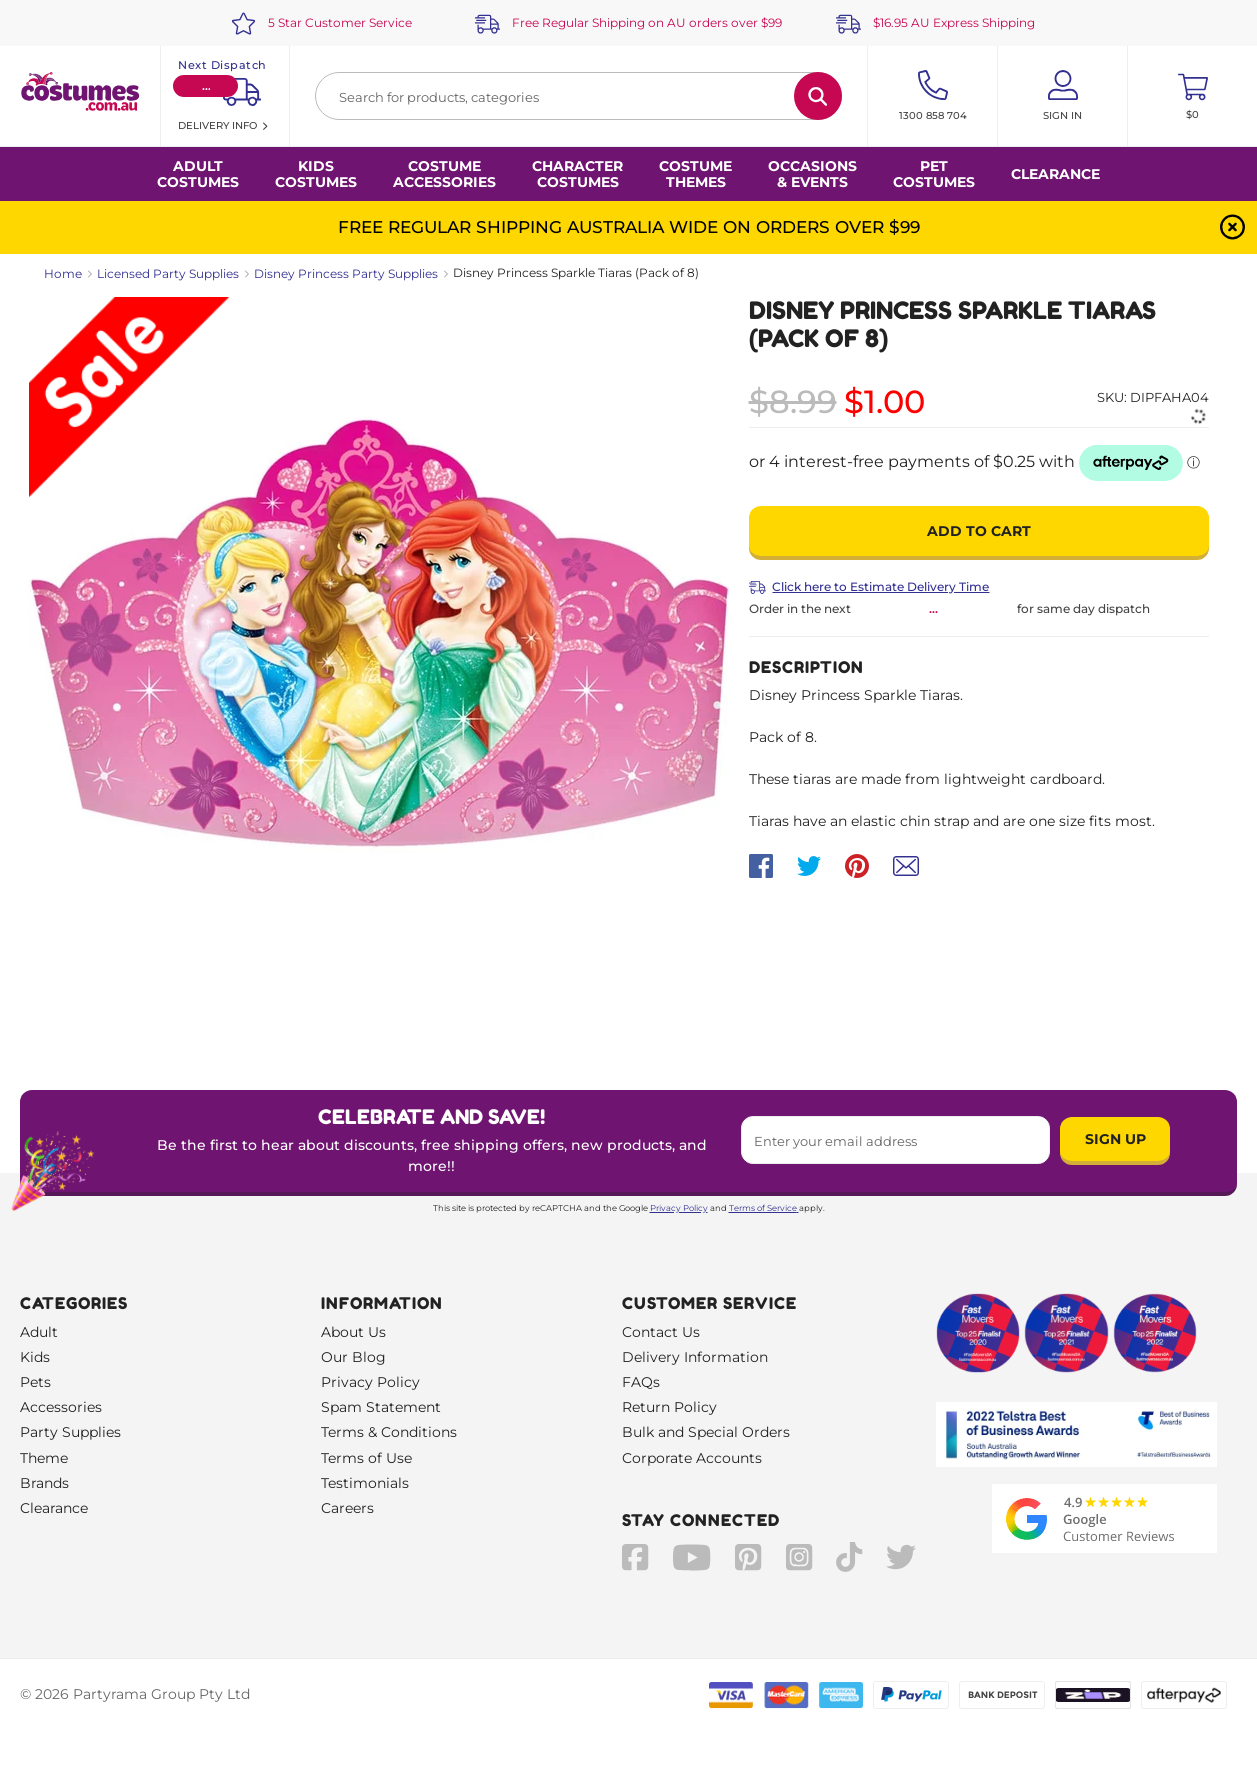 The height and width of the screenshot is (1789, 1257). I want to click on Delivery Information, so click(695, 1357).